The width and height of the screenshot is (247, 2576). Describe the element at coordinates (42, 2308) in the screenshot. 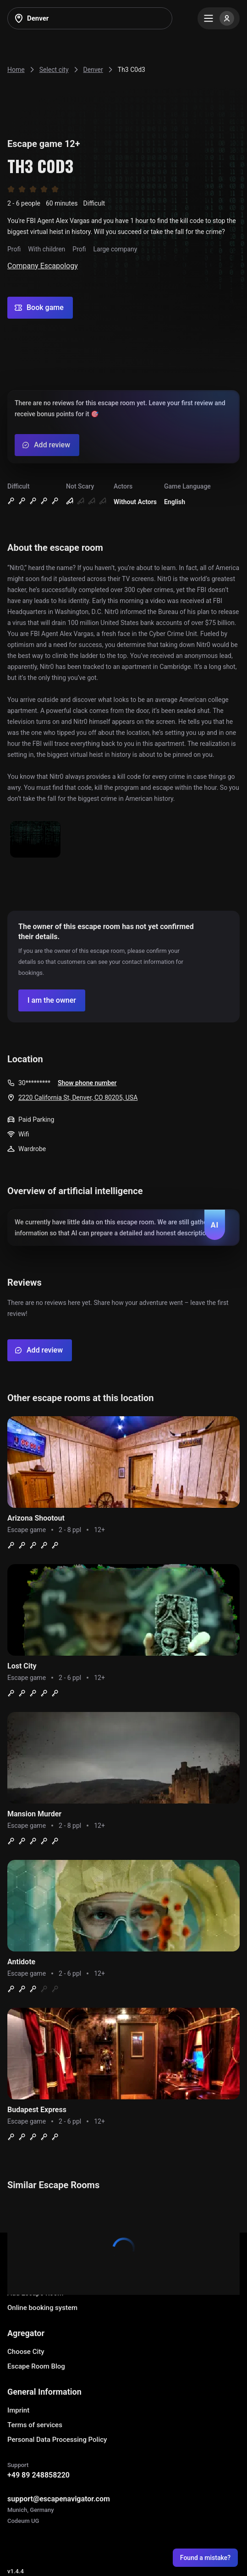

I see `Online booking system` at that location.